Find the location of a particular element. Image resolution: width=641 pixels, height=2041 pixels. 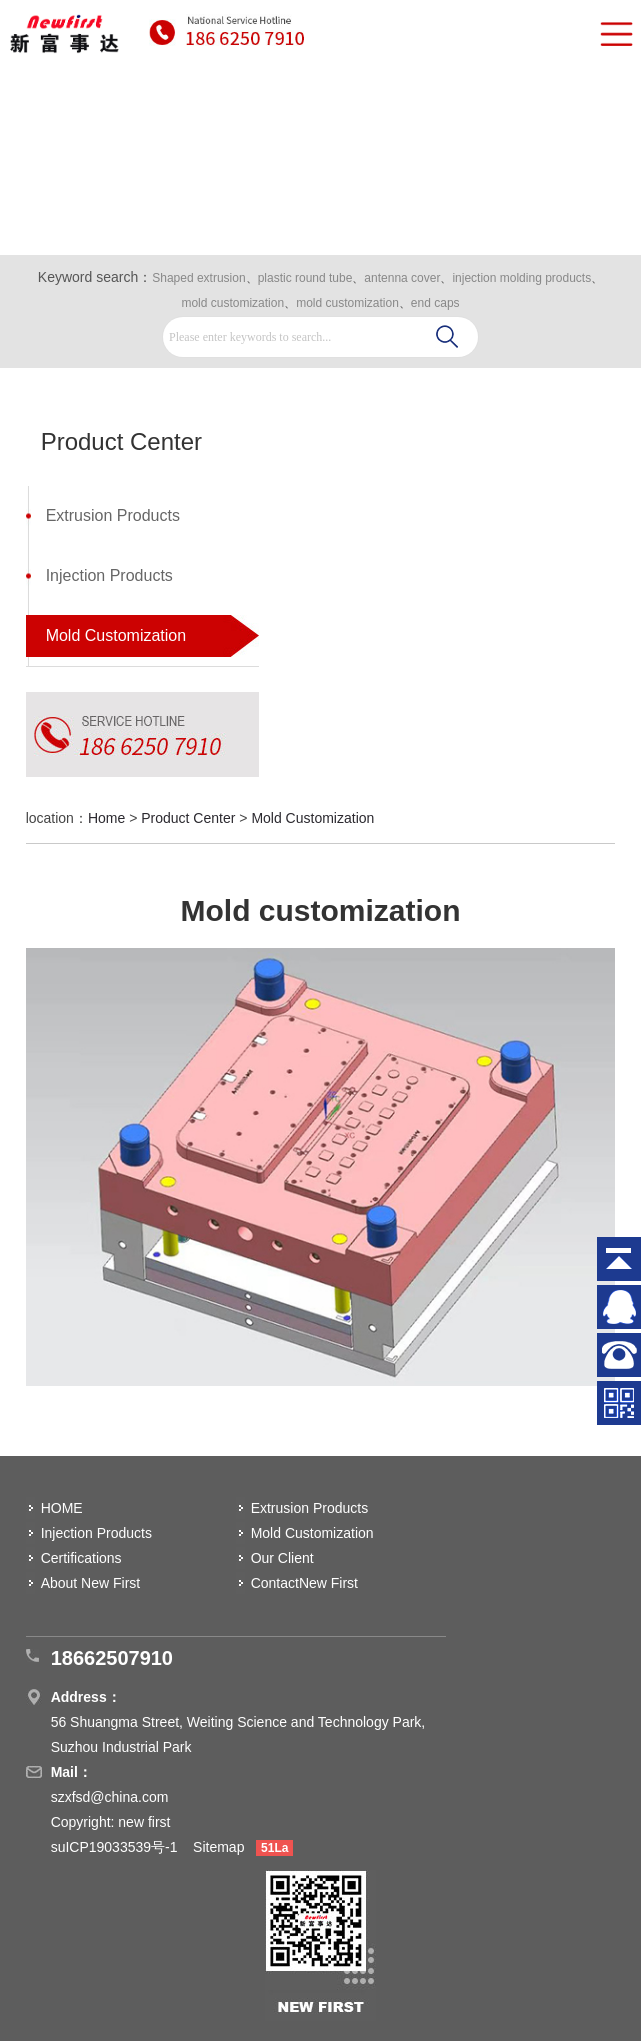

Certifications is located at coordinates (81, 1558).